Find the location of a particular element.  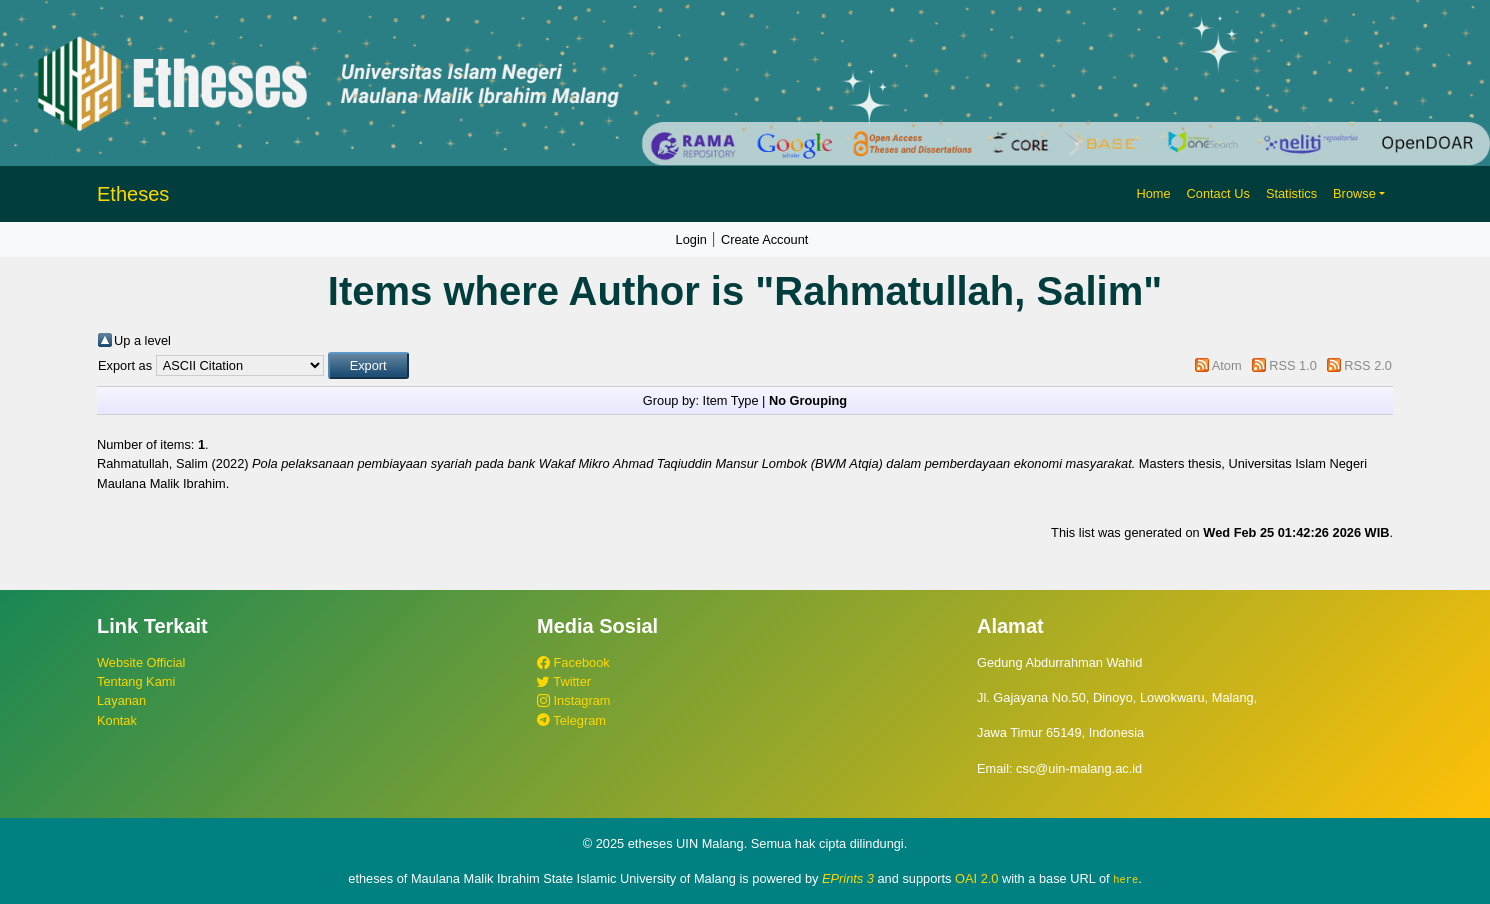

Tentang Kami is located at coordinates (136, 681).